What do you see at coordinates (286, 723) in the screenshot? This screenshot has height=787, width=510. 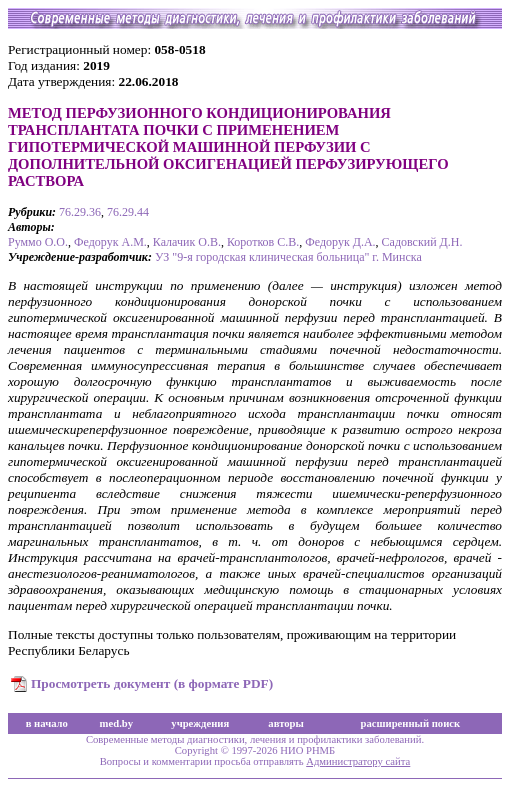 I see `авторы` at bounding box center [286, 723].